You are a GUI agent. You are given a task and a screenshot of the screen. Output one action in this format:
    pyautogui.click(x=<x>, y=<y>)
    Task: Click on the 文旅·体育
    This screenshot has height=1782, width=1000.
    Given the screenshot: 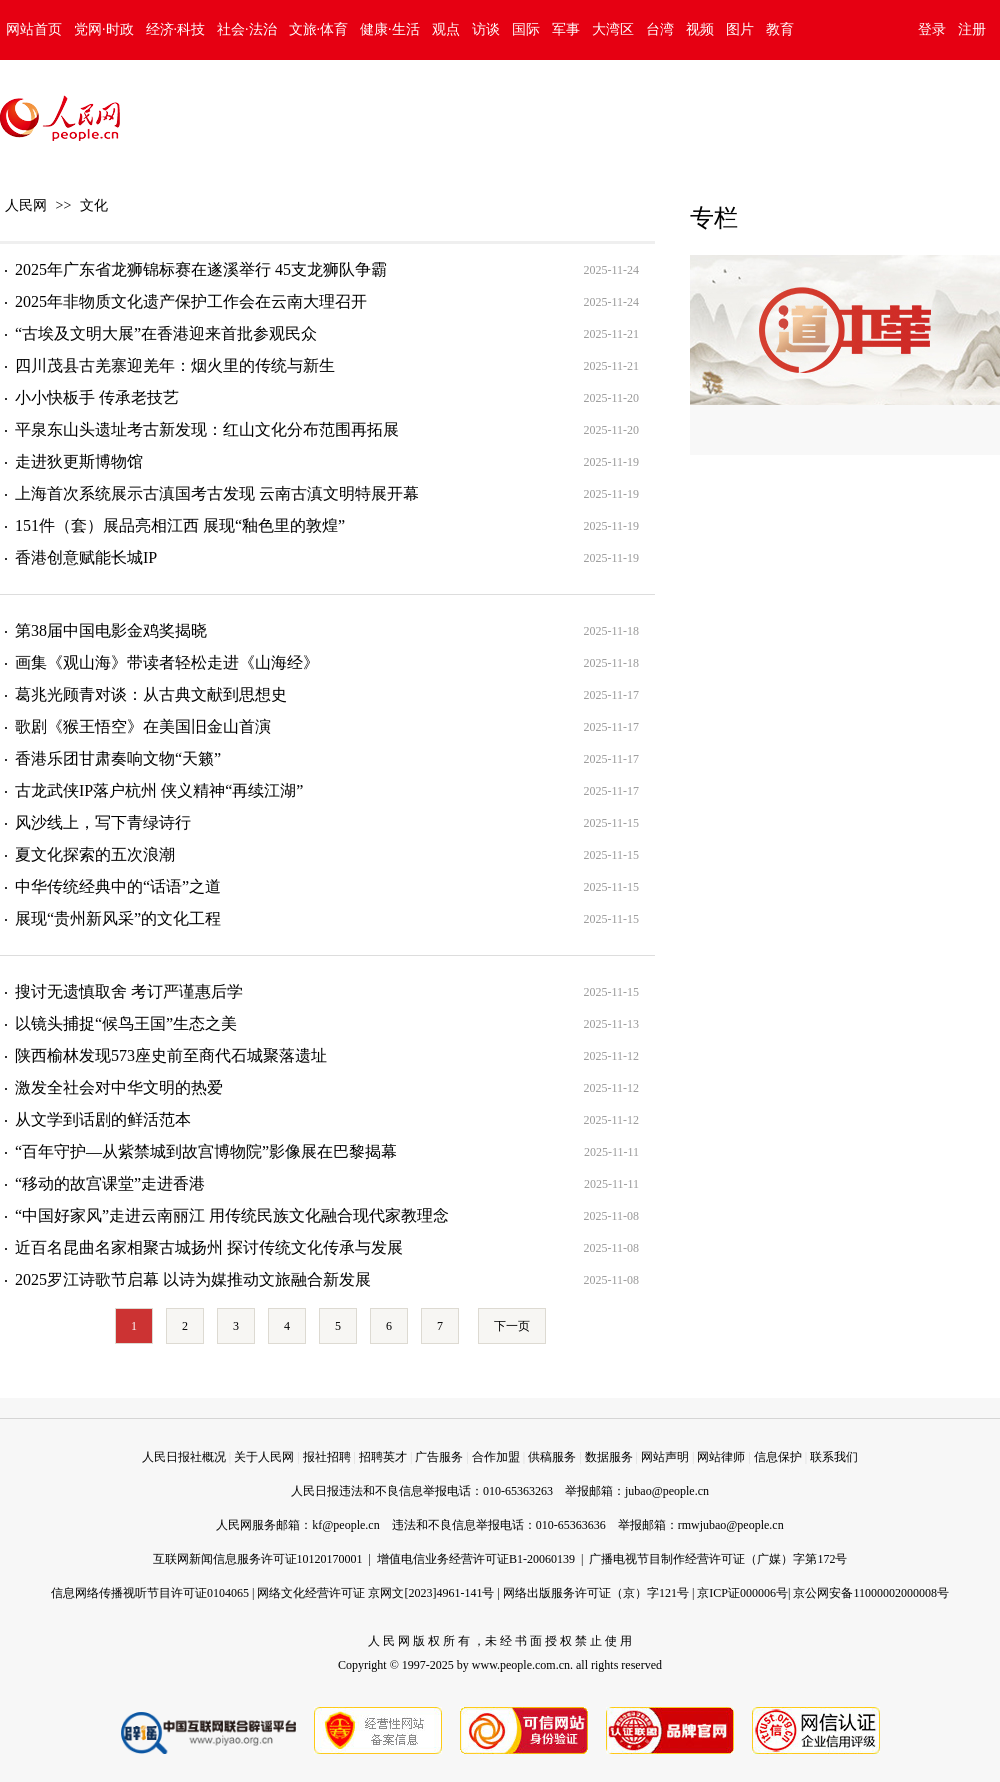 What is the action you would take?
    pyautogui.click(x=319, y=29)
    